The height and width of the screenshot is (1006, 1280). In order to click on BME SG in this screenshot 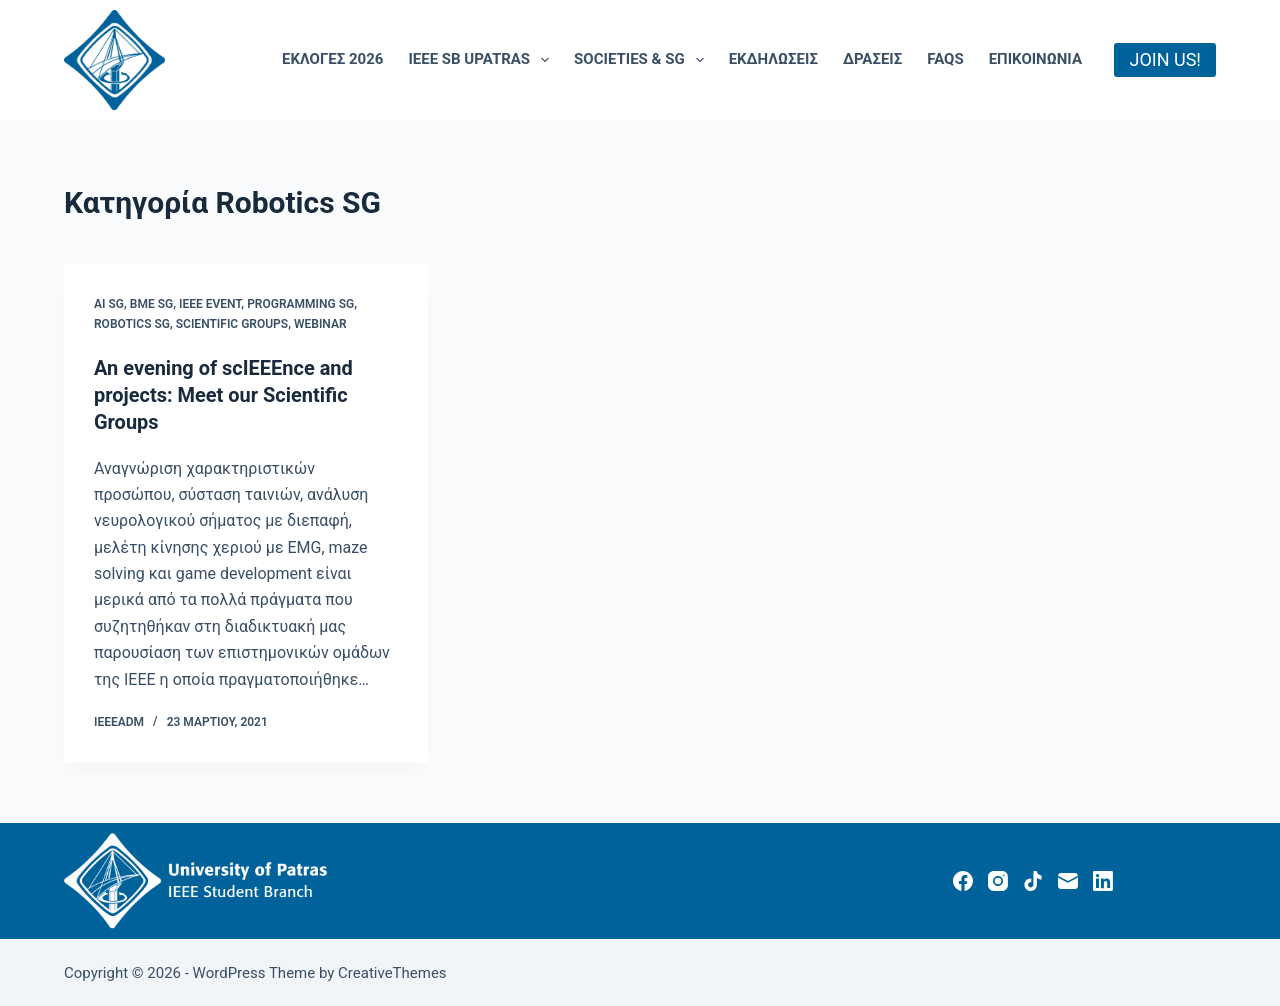, I will do `click(151, 304)`.